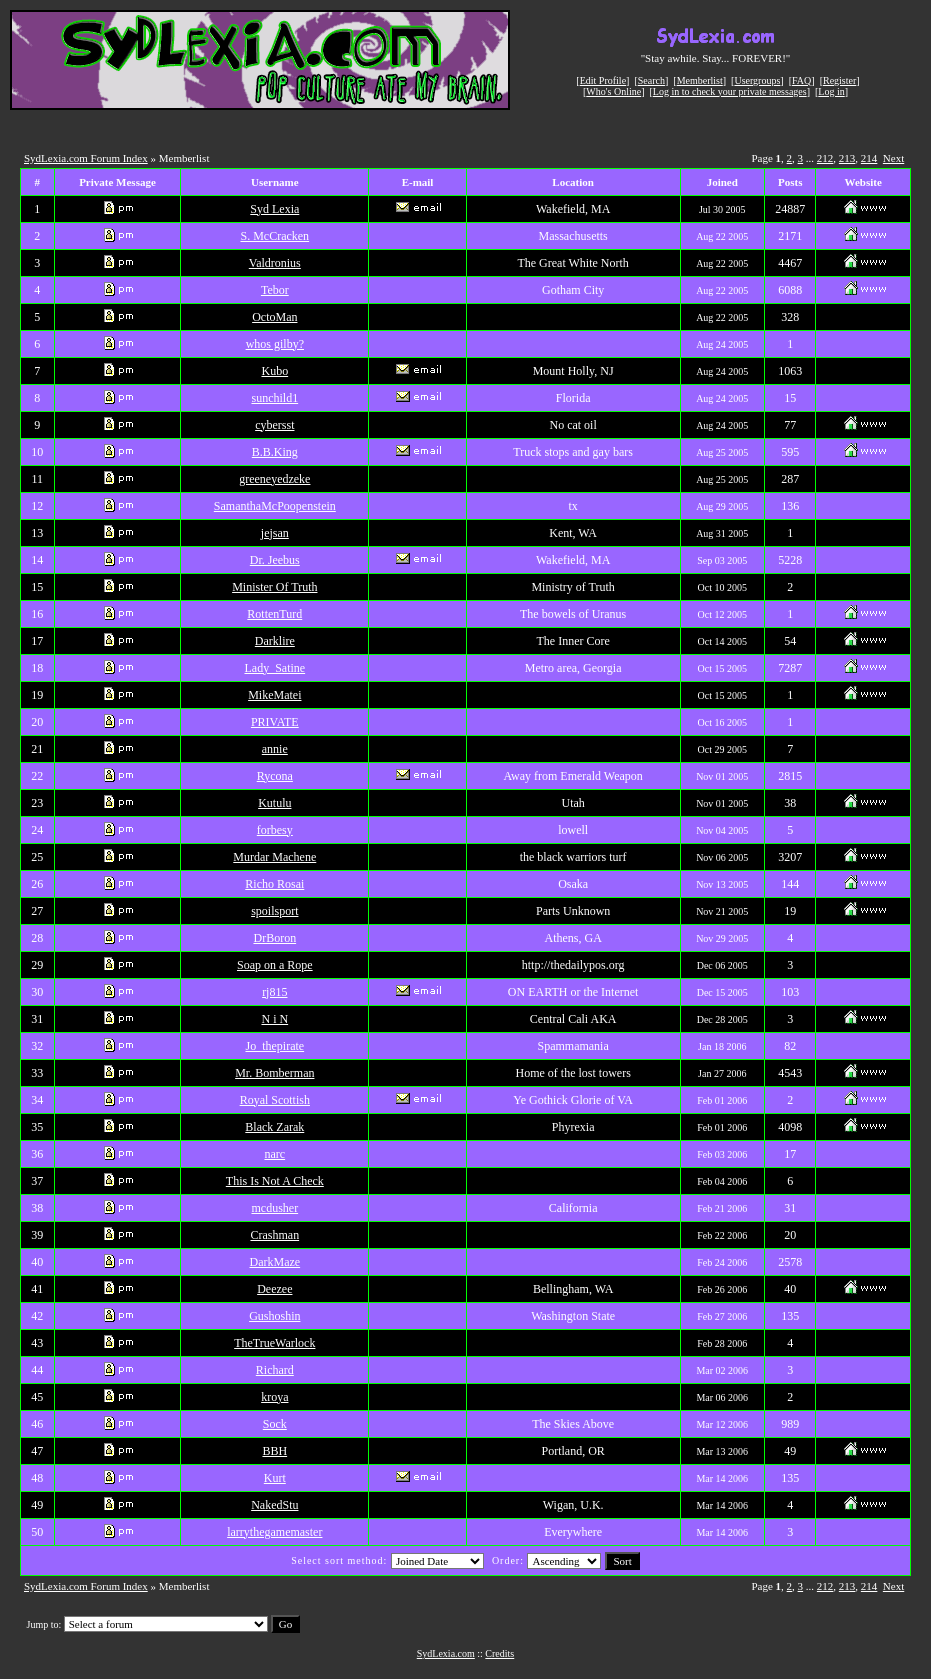 Image resolution: width=931 pixels, height=1679 pixels. What do you see at coordinates (274, 1073) in the screenshot?
I see `Mr. Bomberman` at bounding box center [274, 1073].